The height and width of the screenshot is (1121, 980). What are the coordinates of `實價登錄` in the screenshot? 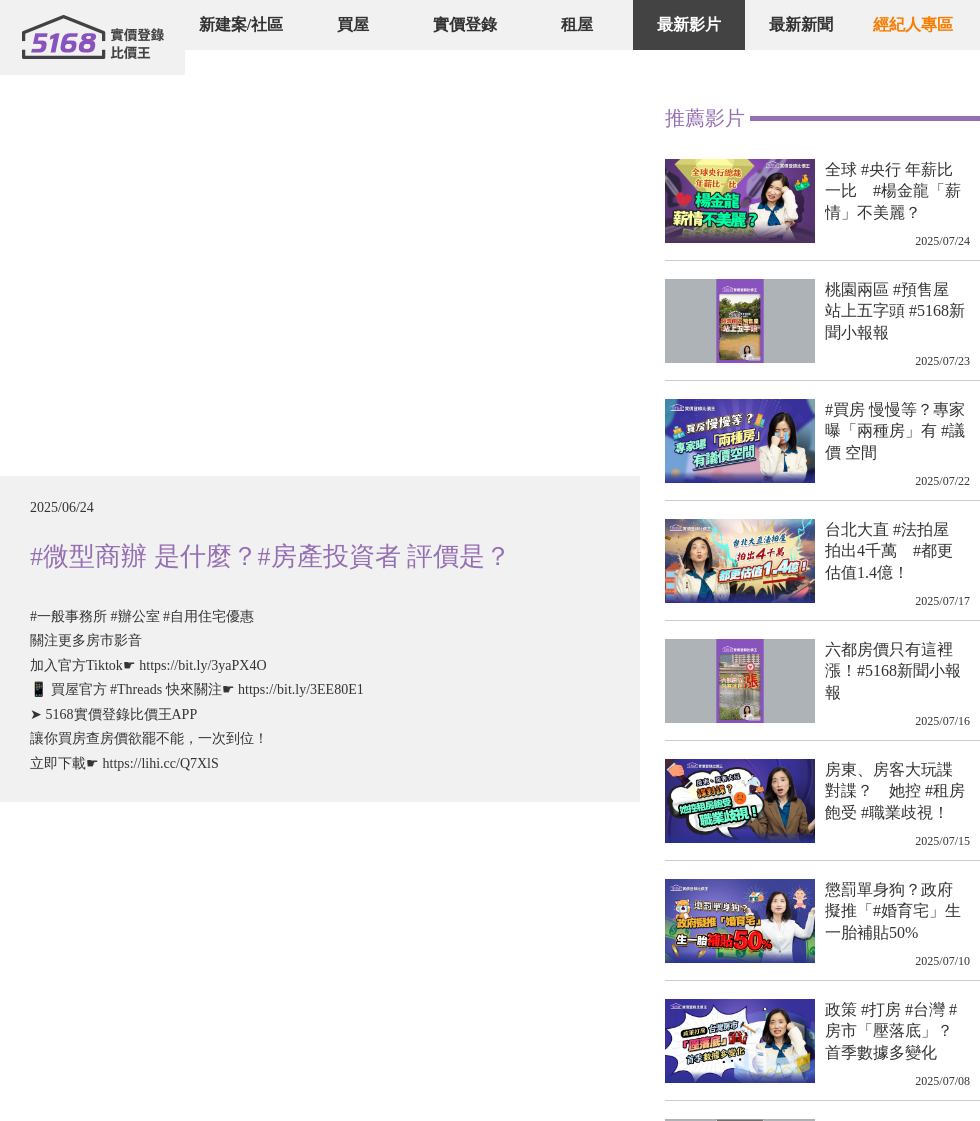 It's located at (465, 24).